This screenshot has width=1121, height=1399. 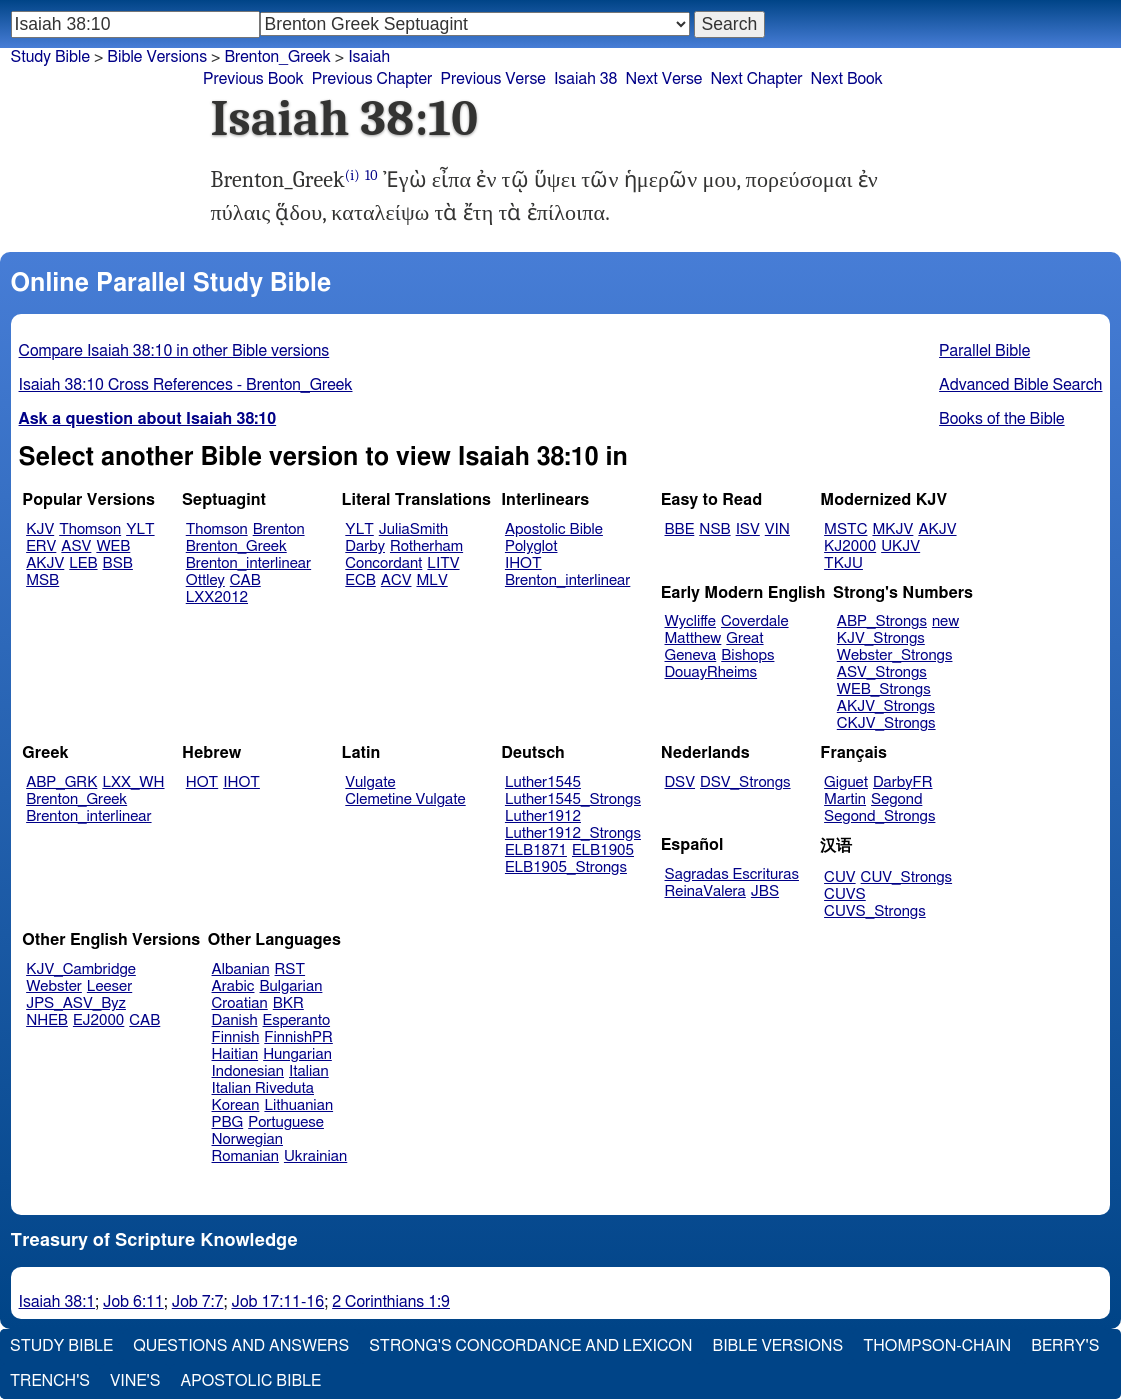 What do you see at coordinates (405, 799) in the screenshot?
I see `Clemetine Vulgate` at bounding box center [405, 799].